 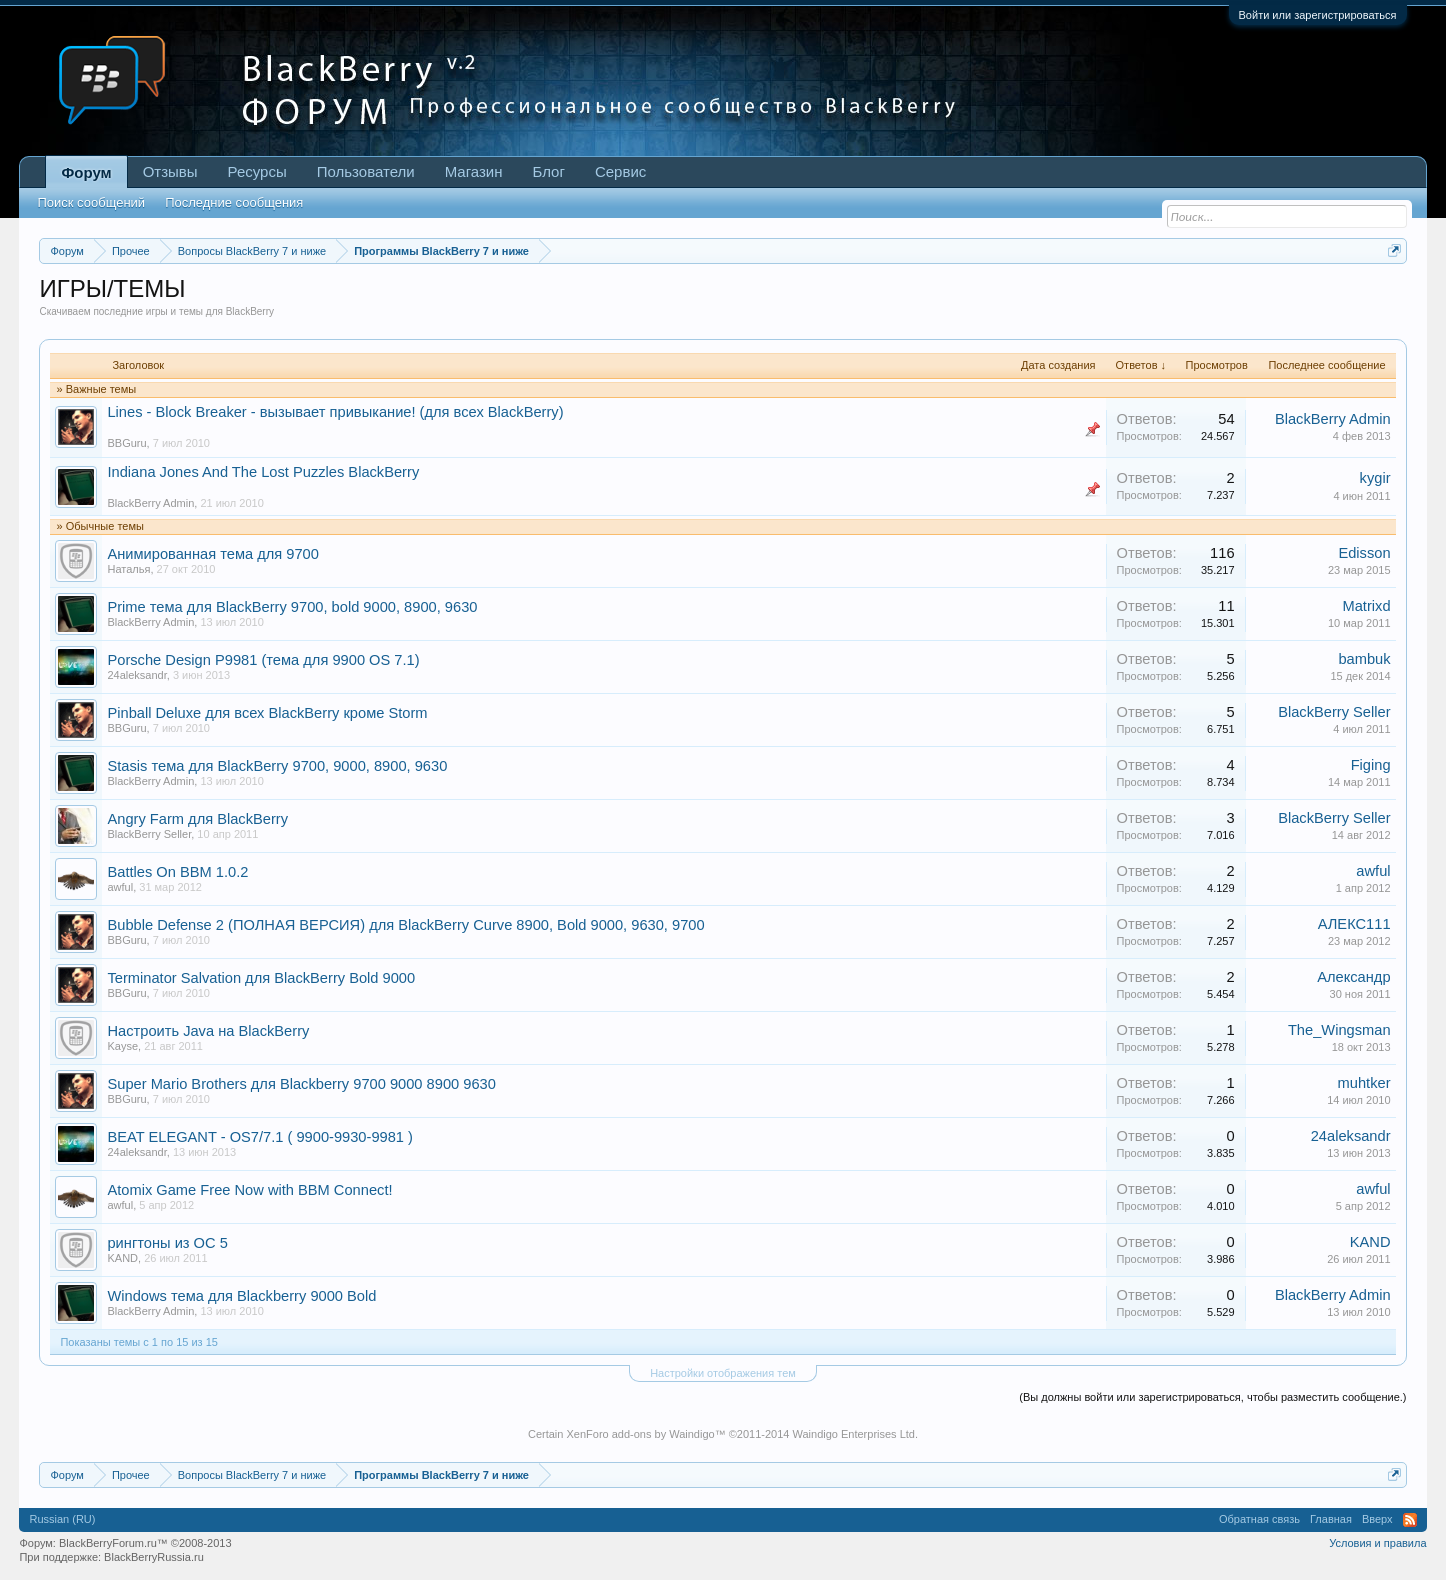 What do you see at coordinates (86, 172) in the screenshot?
I see `Форум` at bounding box center [86, 172].